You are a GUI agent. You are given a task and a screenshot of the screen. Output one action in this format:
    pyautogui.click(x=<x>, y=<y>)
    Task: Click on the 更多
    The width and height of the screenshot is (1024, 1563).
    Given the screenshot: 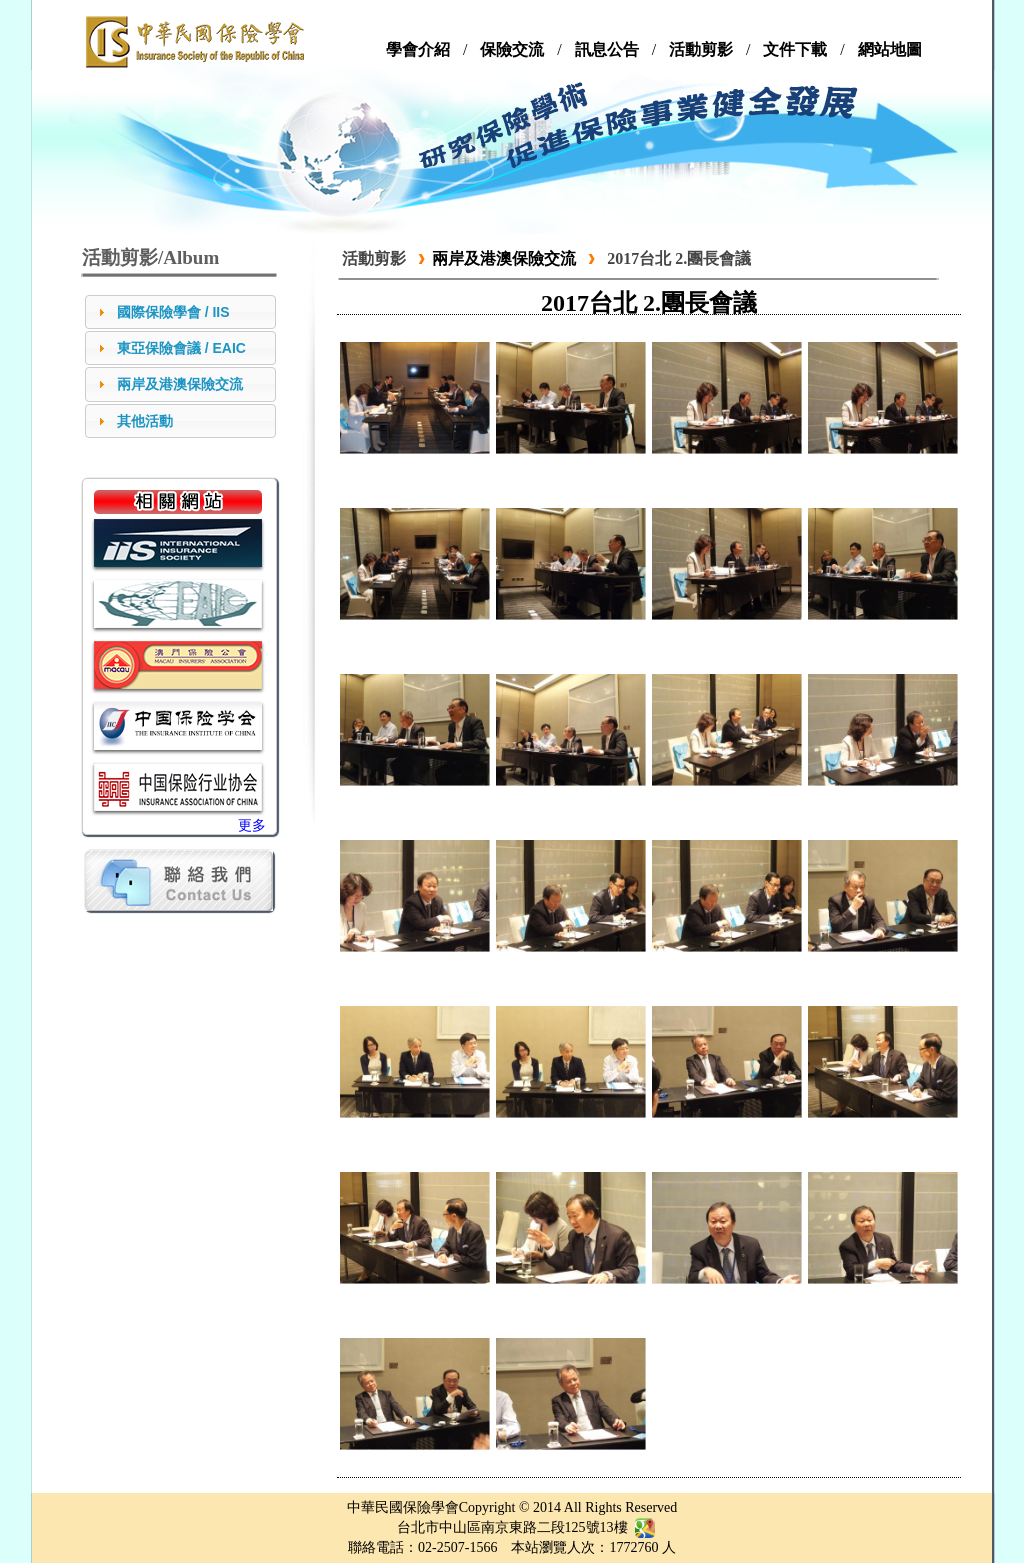 What is the action you would take?
    pyautogui.click(x=252, y=825)
    